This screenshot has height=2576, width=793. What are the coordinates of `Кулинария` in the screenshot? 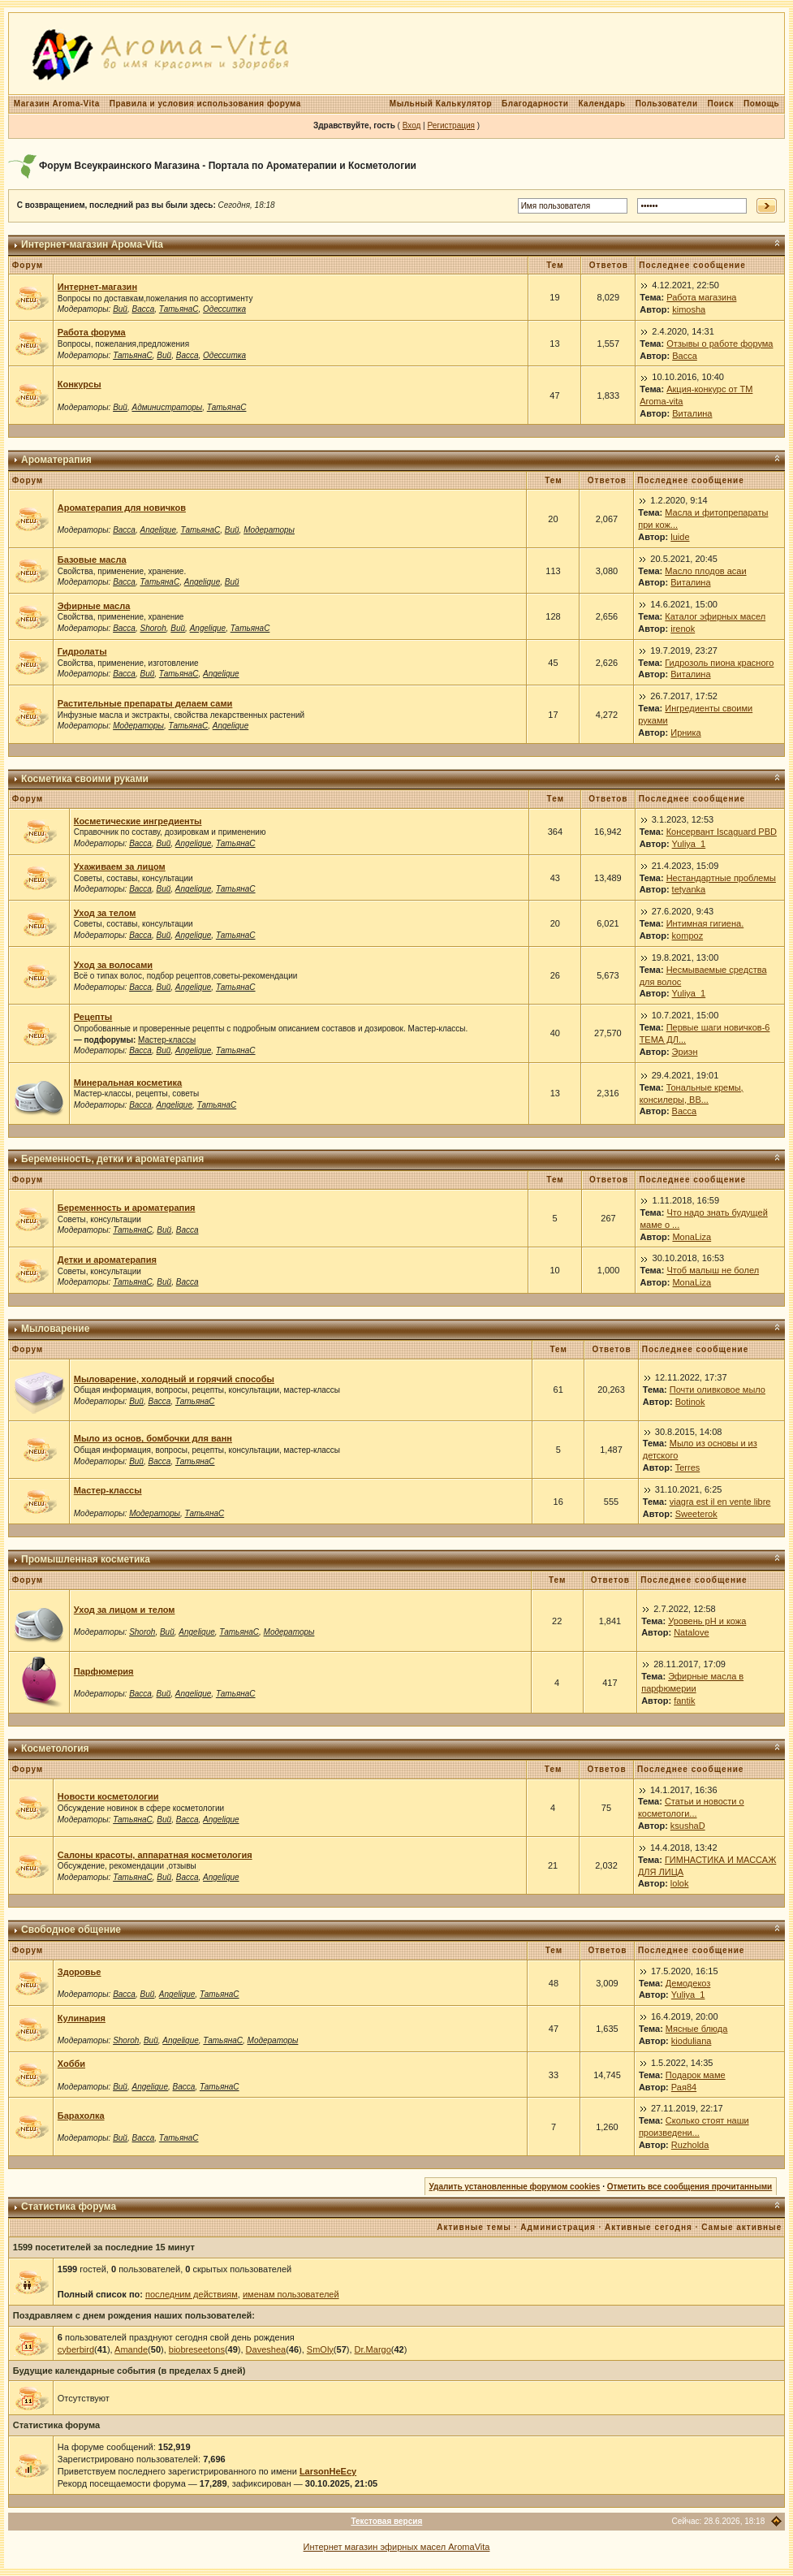 It's located at (82, 2018).